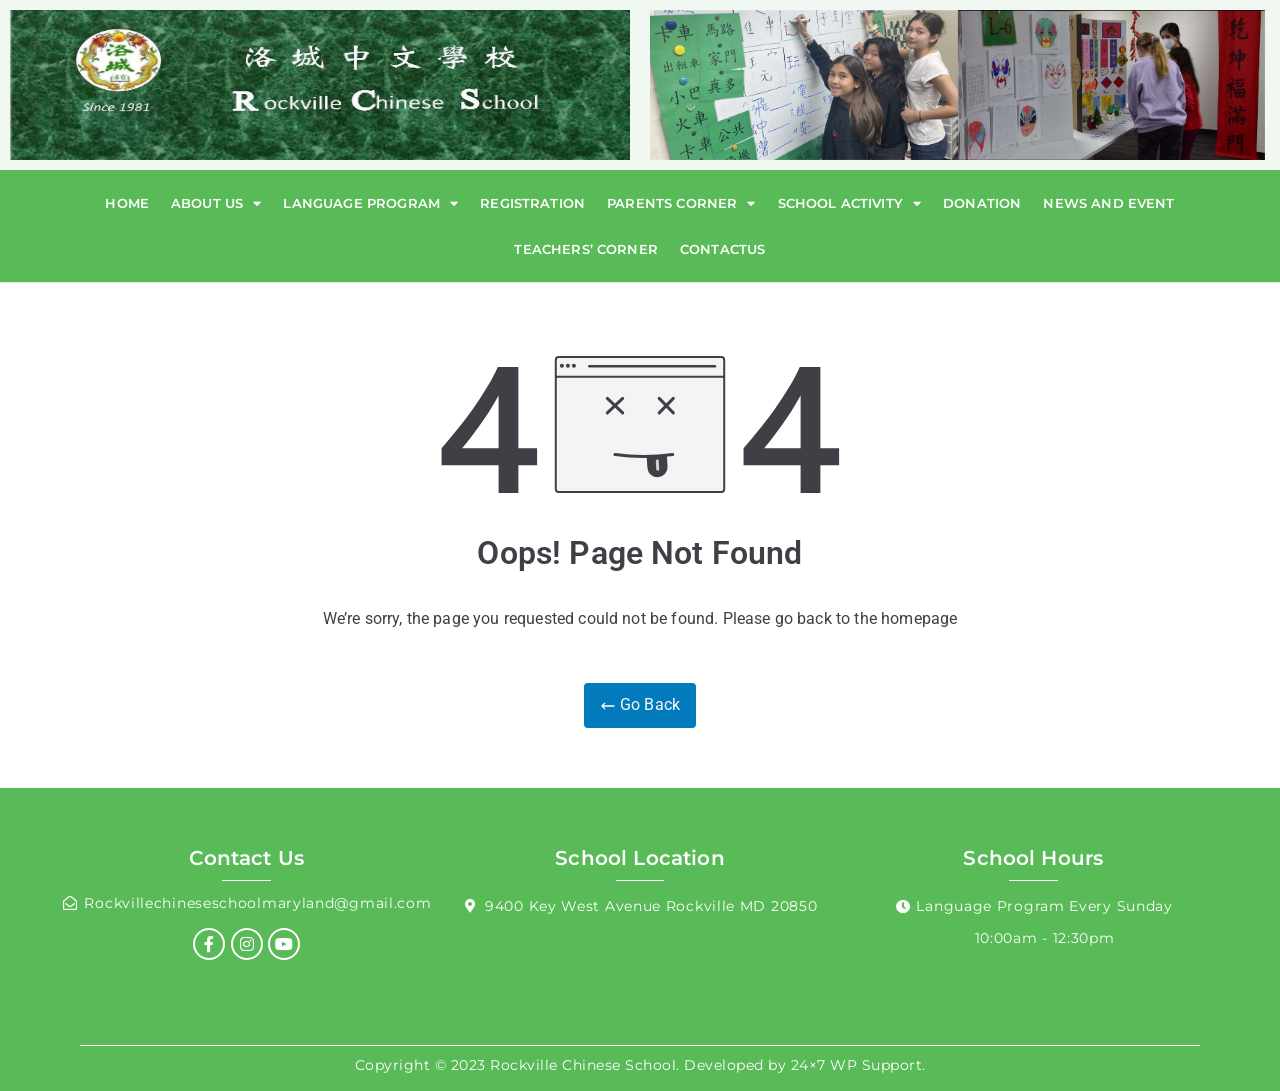 This screenshot has width=1280, height=1091. What do you see at coordinates (857, 1065) in the screenshot?
I see `24×7 WP Support` at bounding box center [857, 1065].